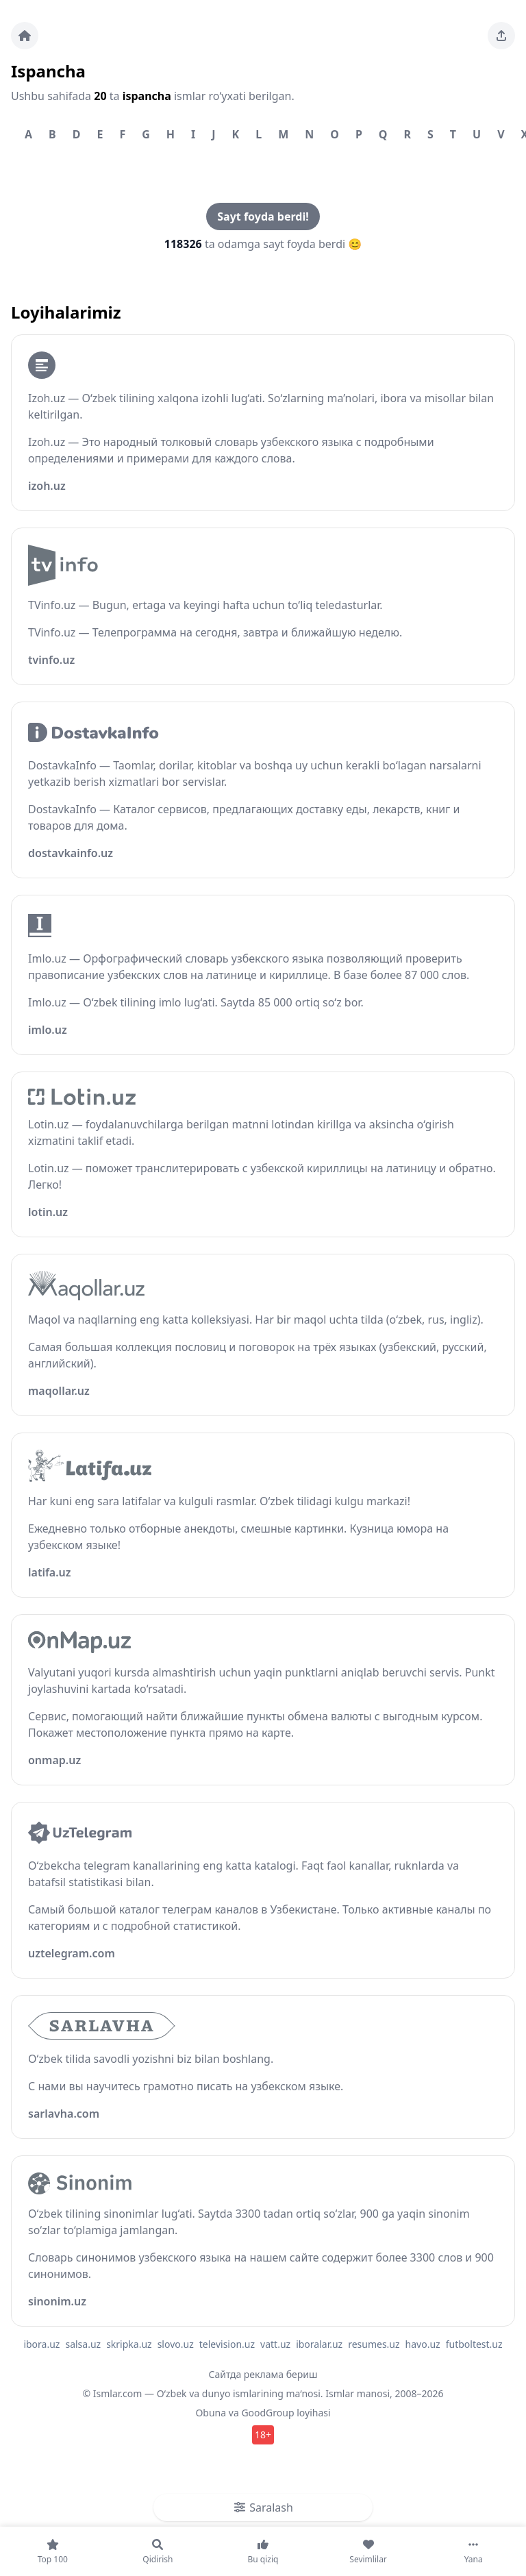 The image size is (526, 2576). What do you see at coordinates (275, 2344) in the screenshot?
I see `vatt.uz` at bounding box center [275, 2344].